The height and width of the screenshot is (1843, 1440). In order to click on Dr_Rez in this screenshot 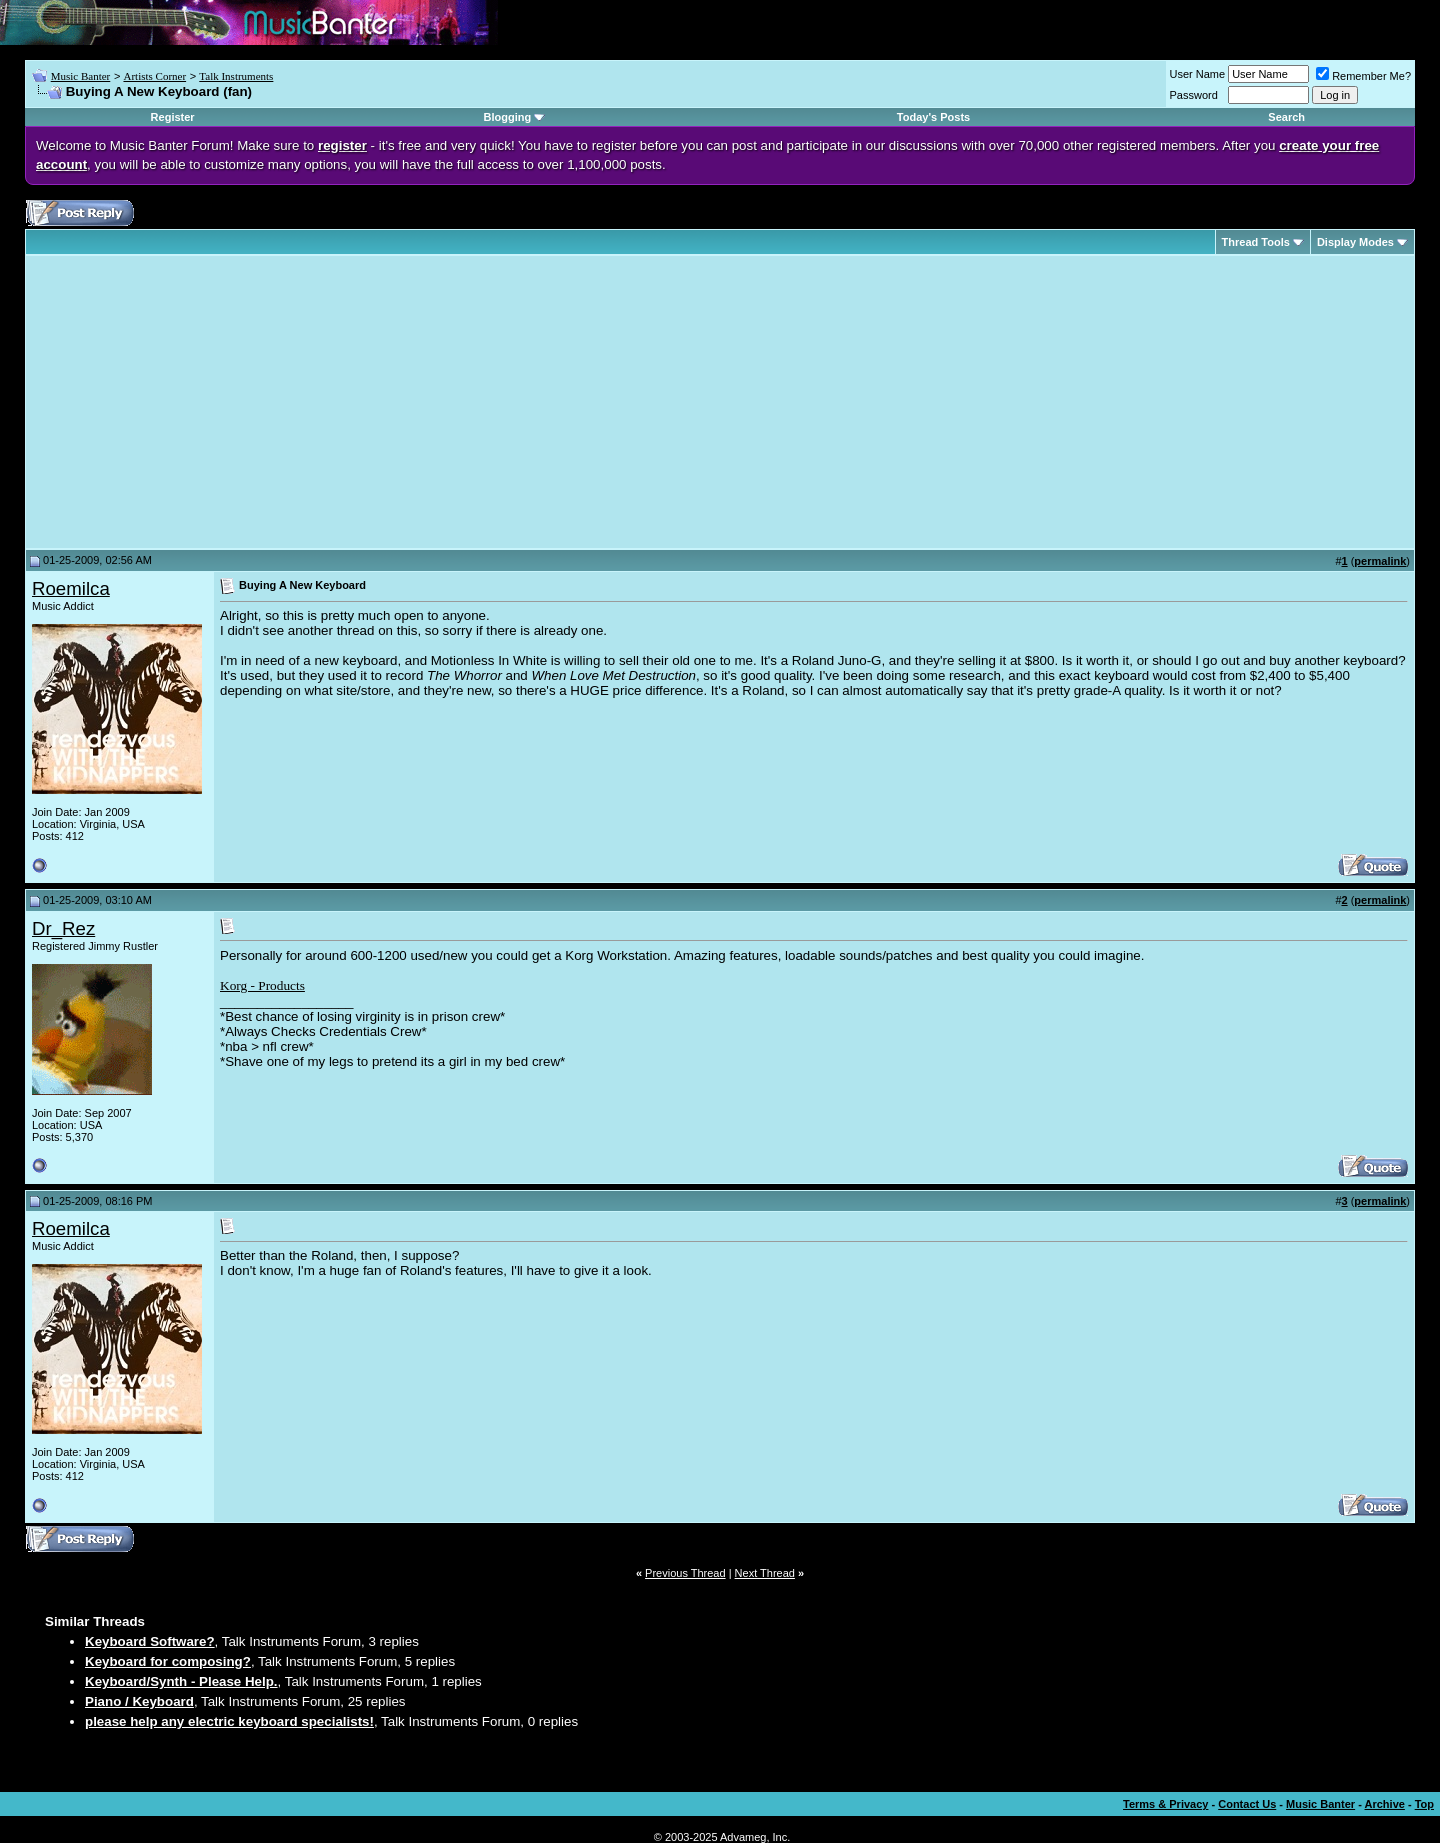, I will do `click(63, 928)`.